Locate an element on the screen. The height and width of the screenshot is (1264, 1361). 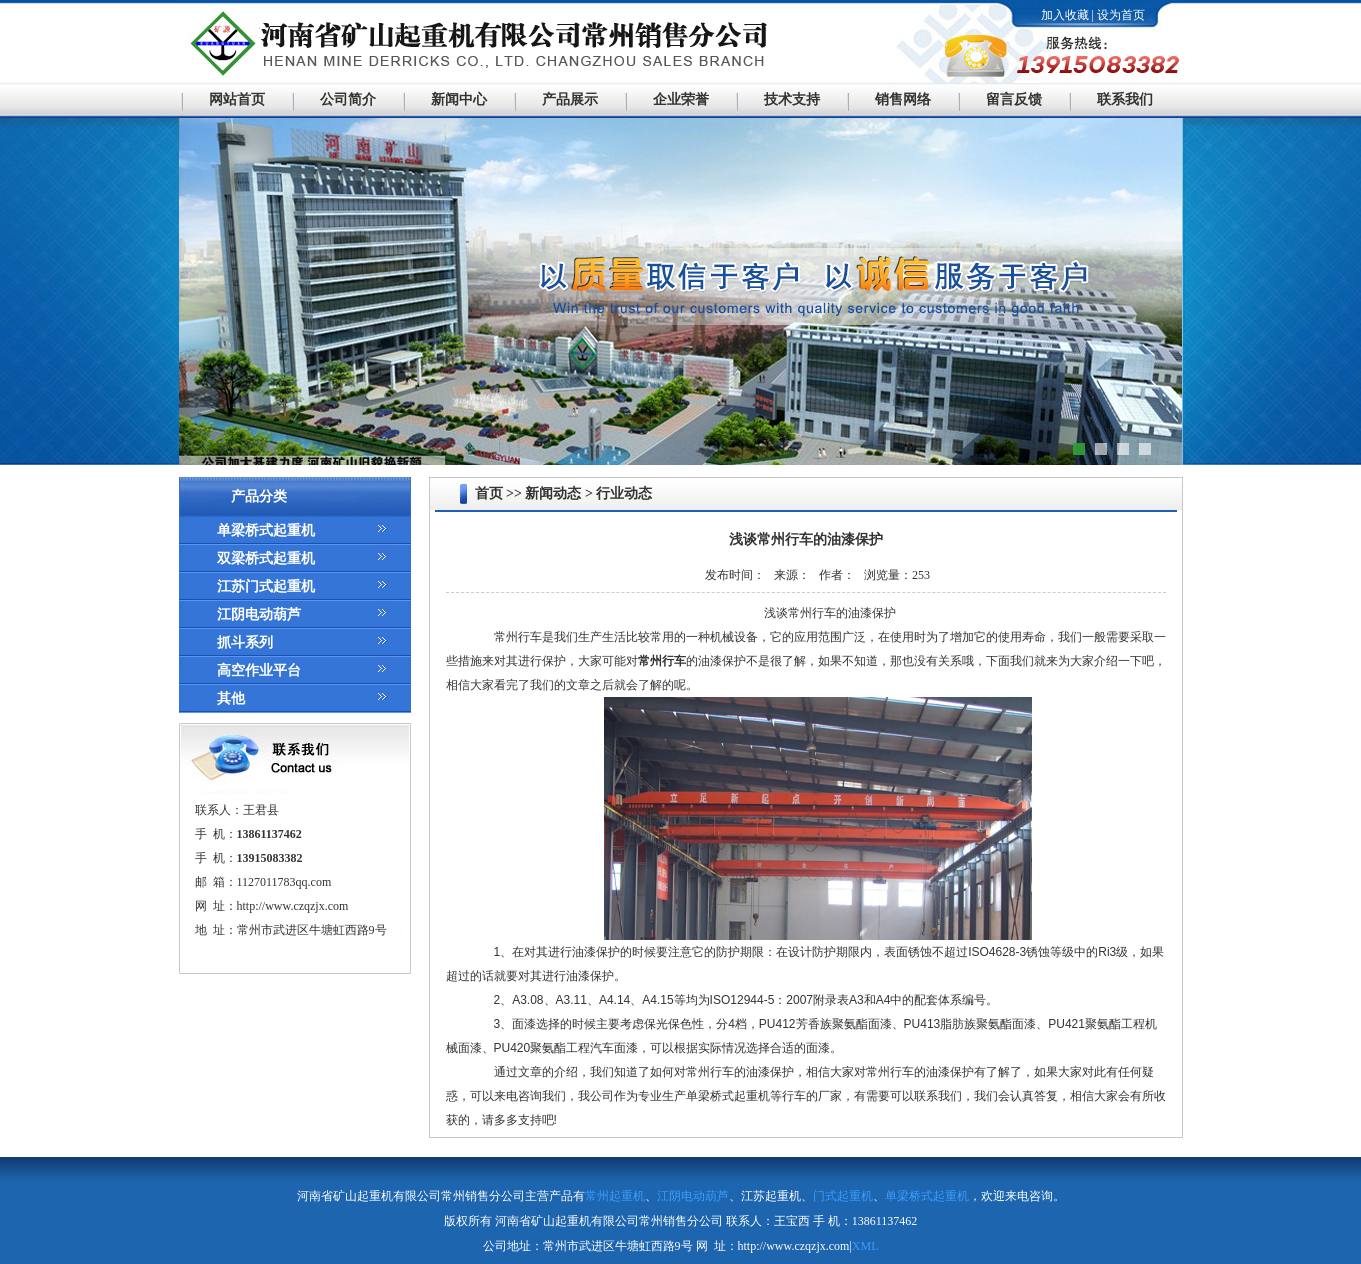
企业荣誉 is located at coordinates (681, 99).